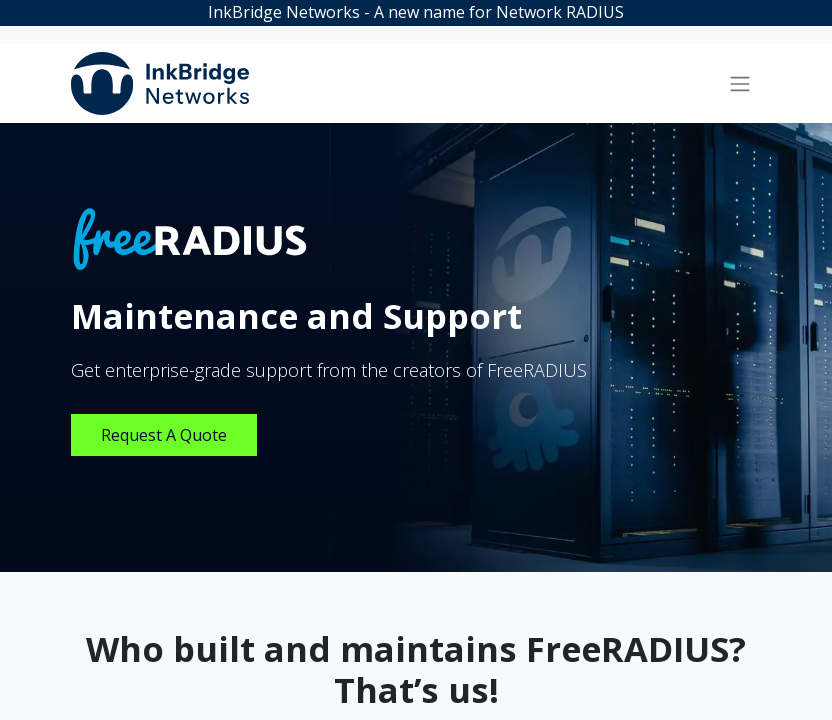  Describe the element at coordinates (740, 84) in the screenshot. I see `[Toggle navigation]` at that location.